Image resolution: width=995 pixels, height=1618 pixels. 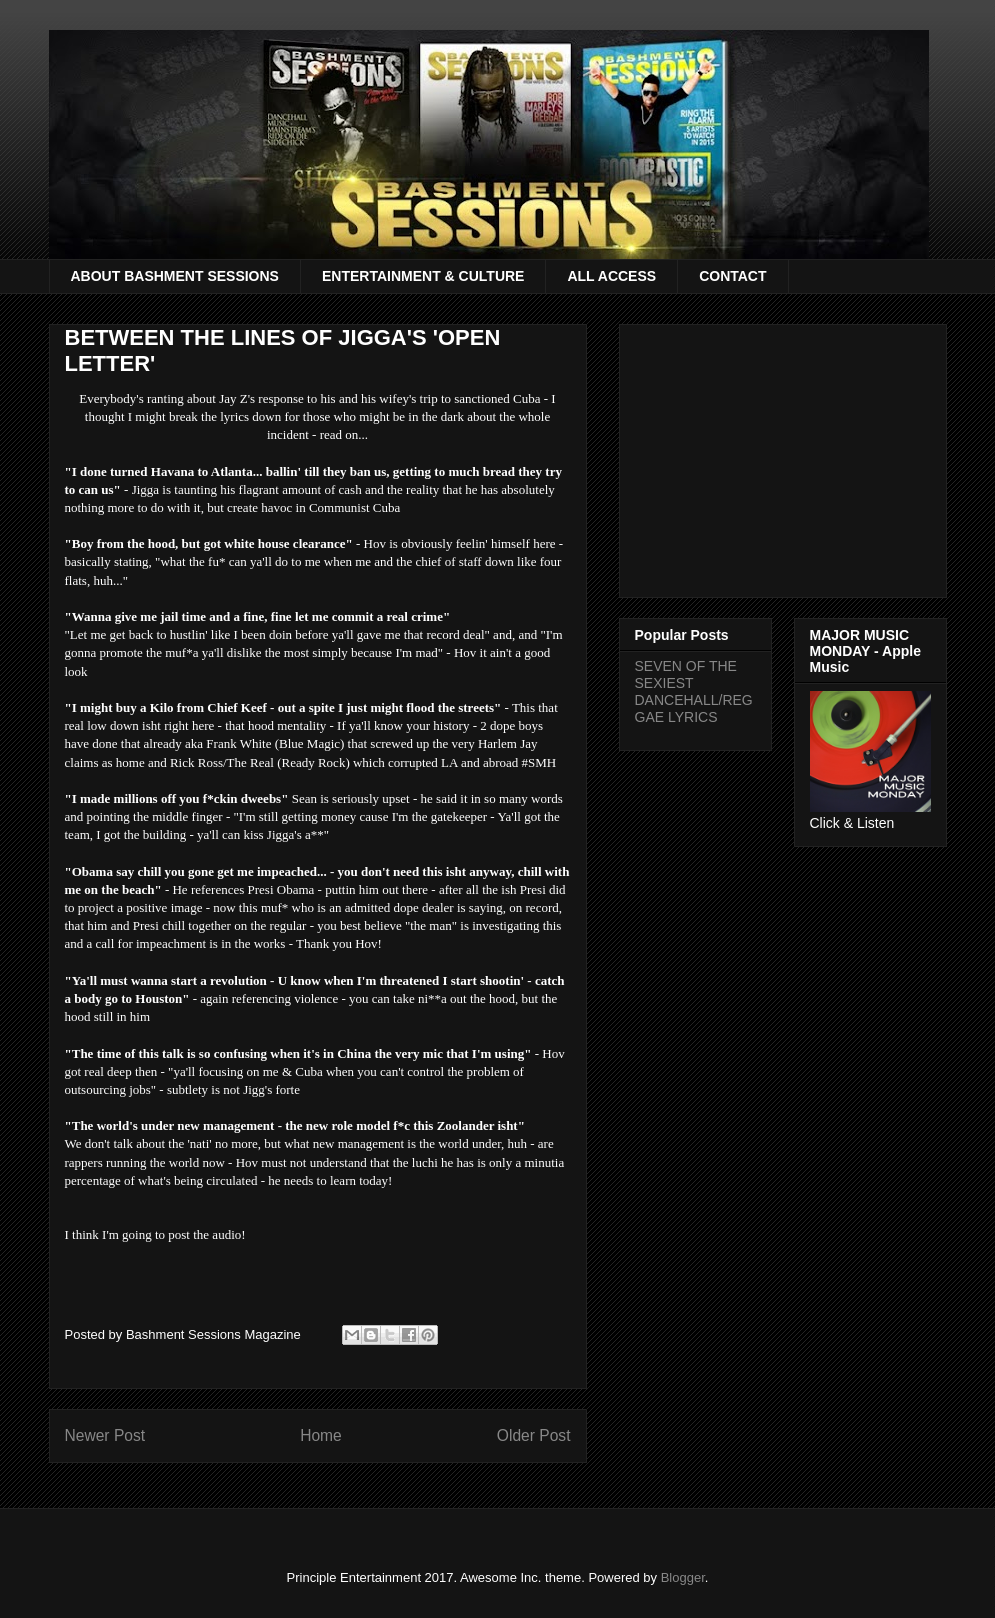 What do you see at coordinates (683, 1577) in the screenshot?
I see `Blogger` at bounding box center [683, 1577].